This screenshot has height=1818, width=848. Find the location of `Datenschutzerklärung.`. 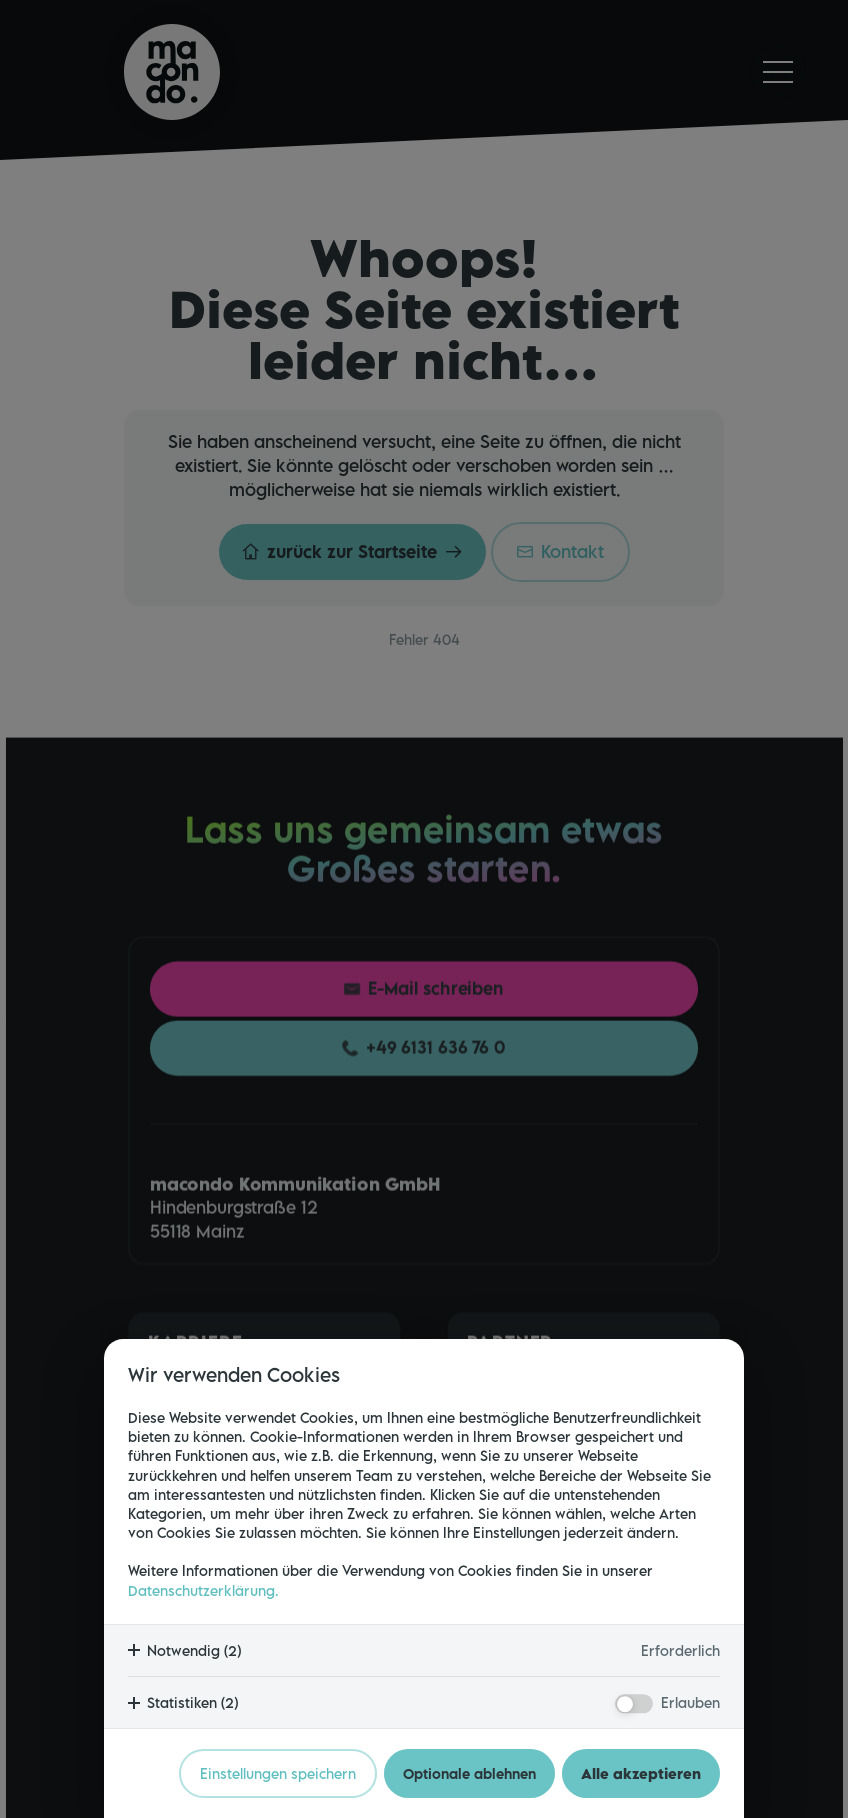

Datenschutzerklärung. is located at coordinates (203, 1590).